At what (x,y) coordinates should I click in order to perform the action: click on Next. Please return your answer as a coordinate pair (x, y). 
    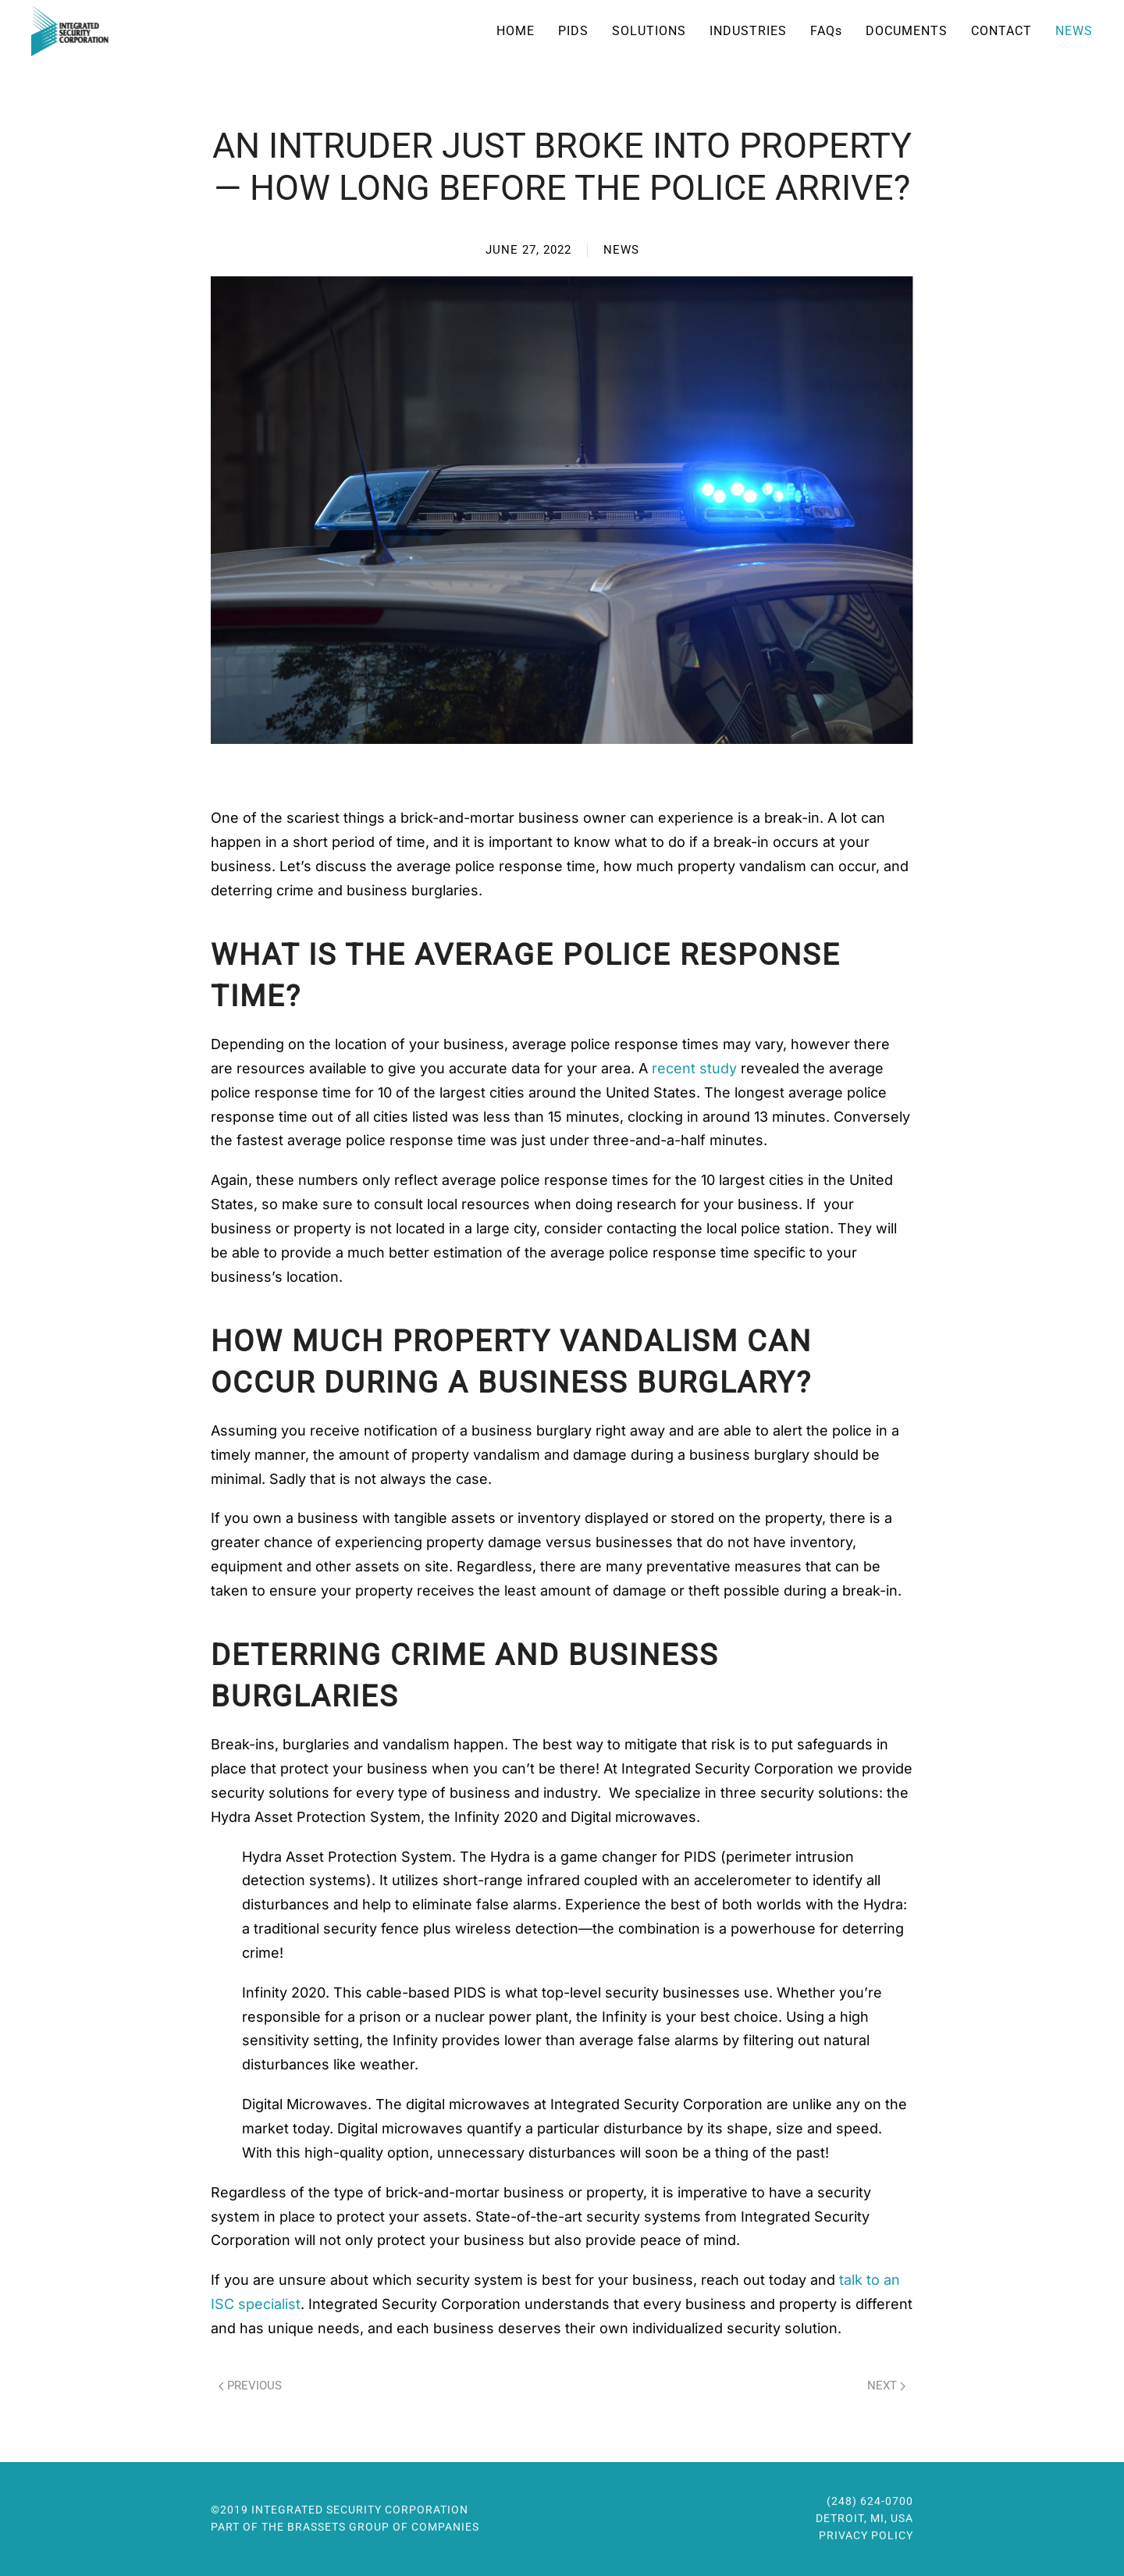
    Looking at the image, I should click on (886, 2386).